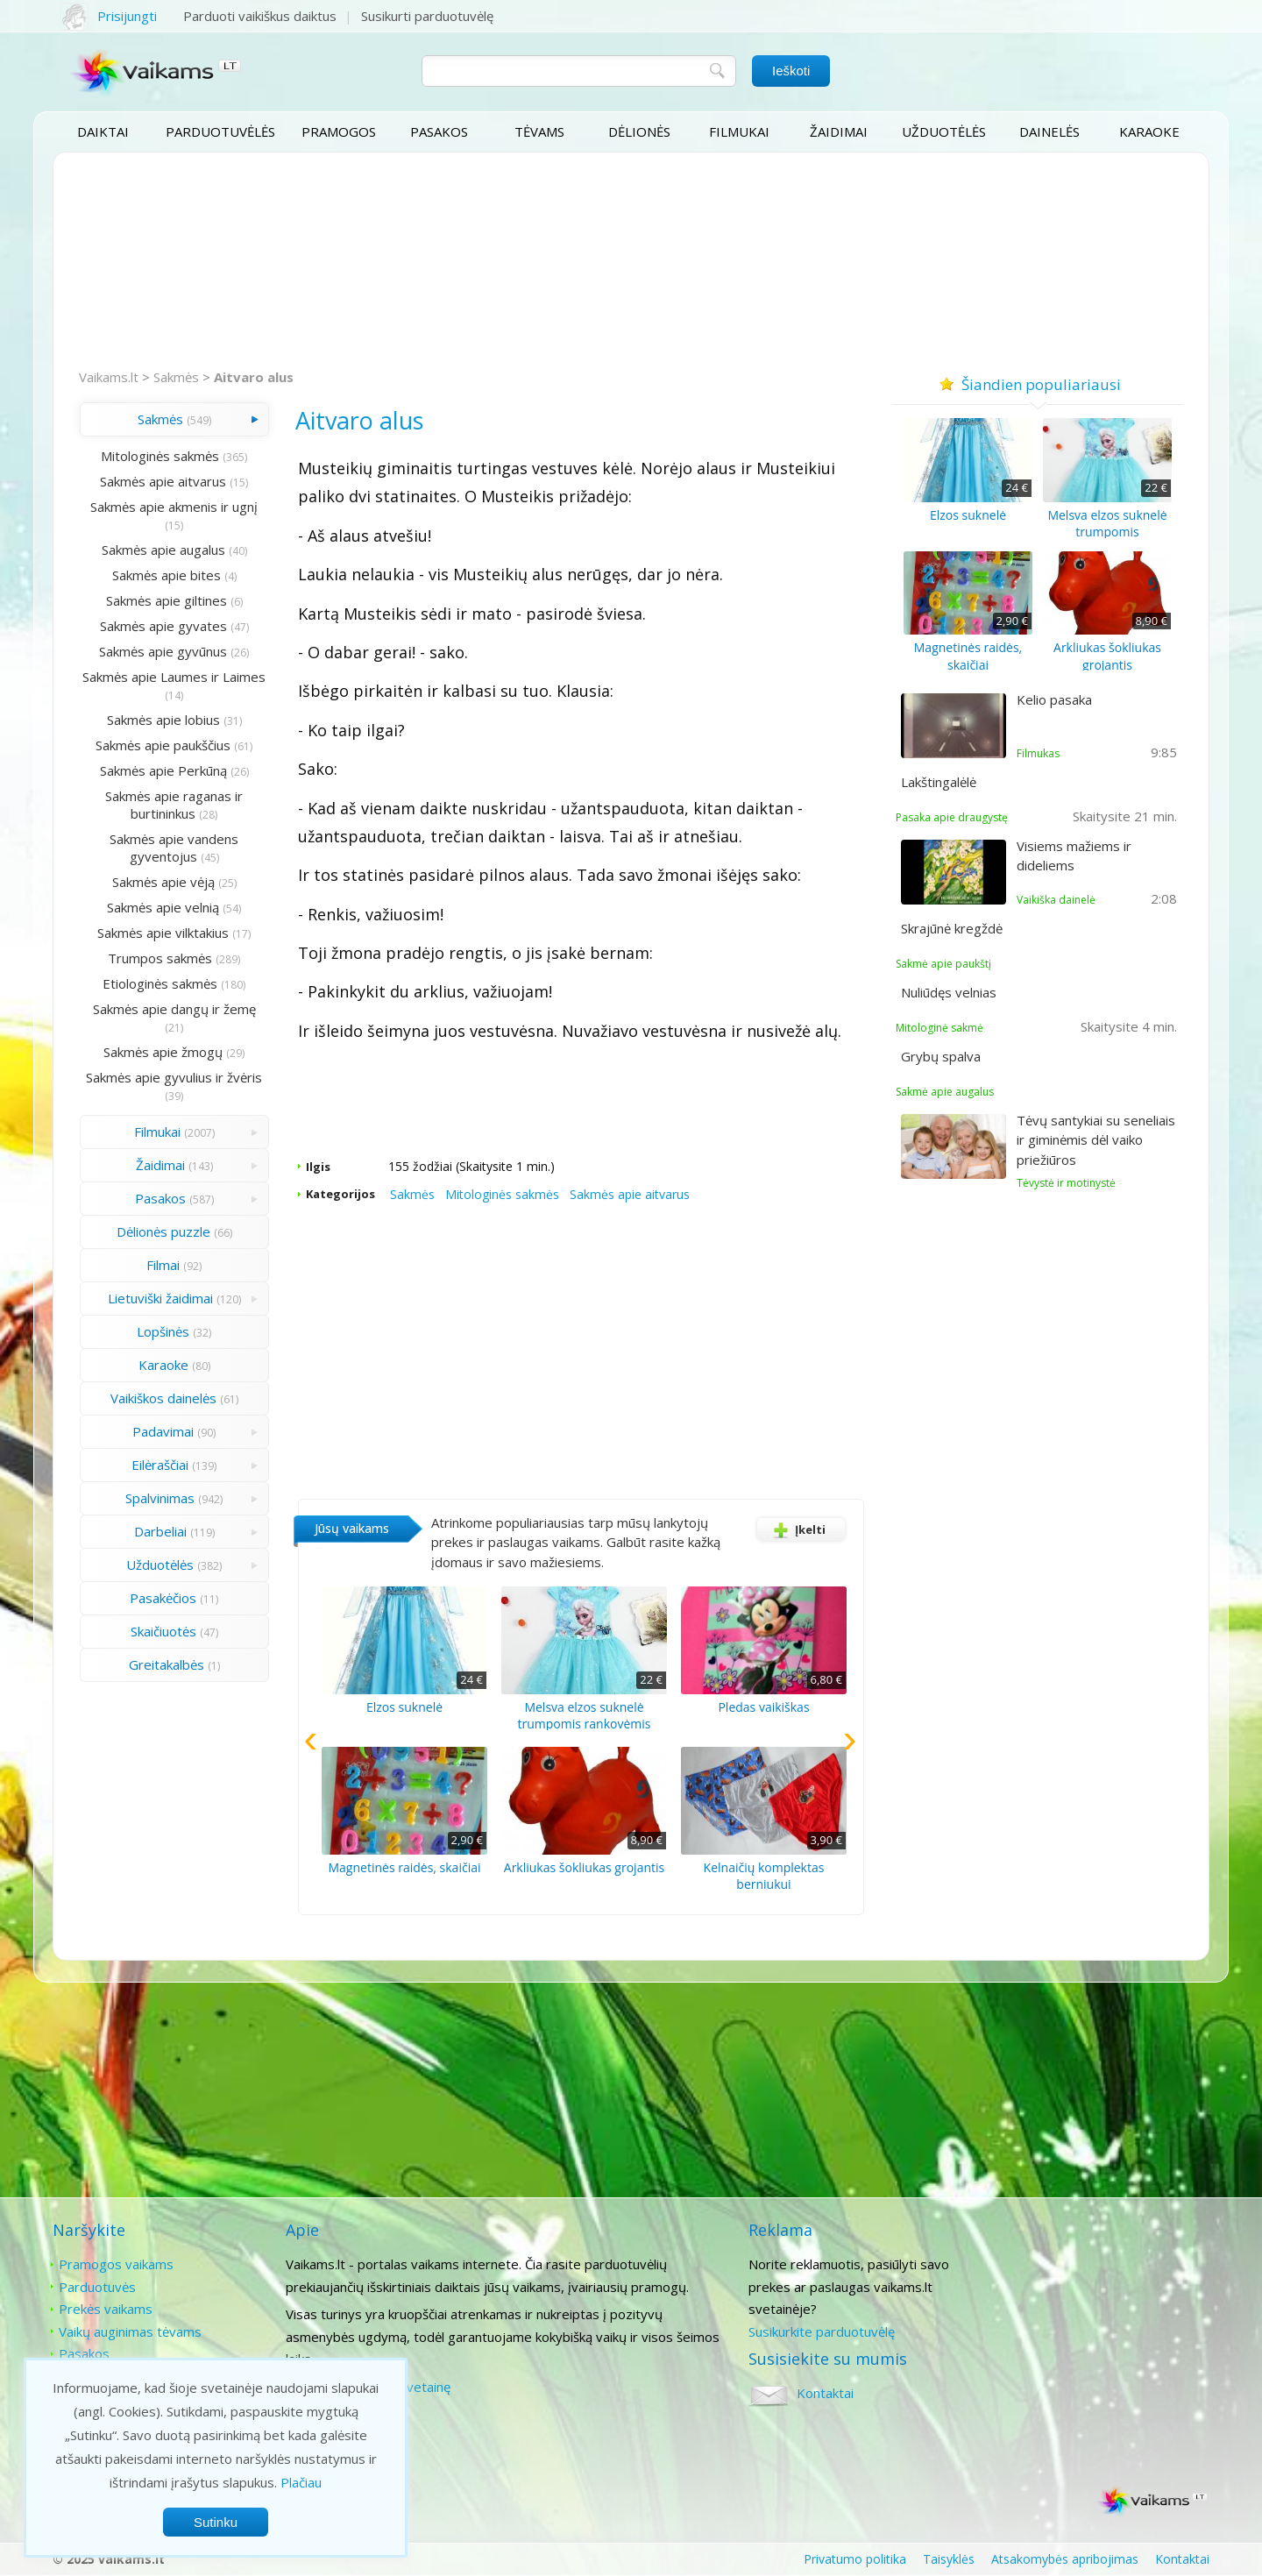 Image resolution: width=1262 pixels, height=2576 pixels. Describe the element at coordinates (160, 719) in the screenshot. I see `Sakmės apie lobius` at that location.